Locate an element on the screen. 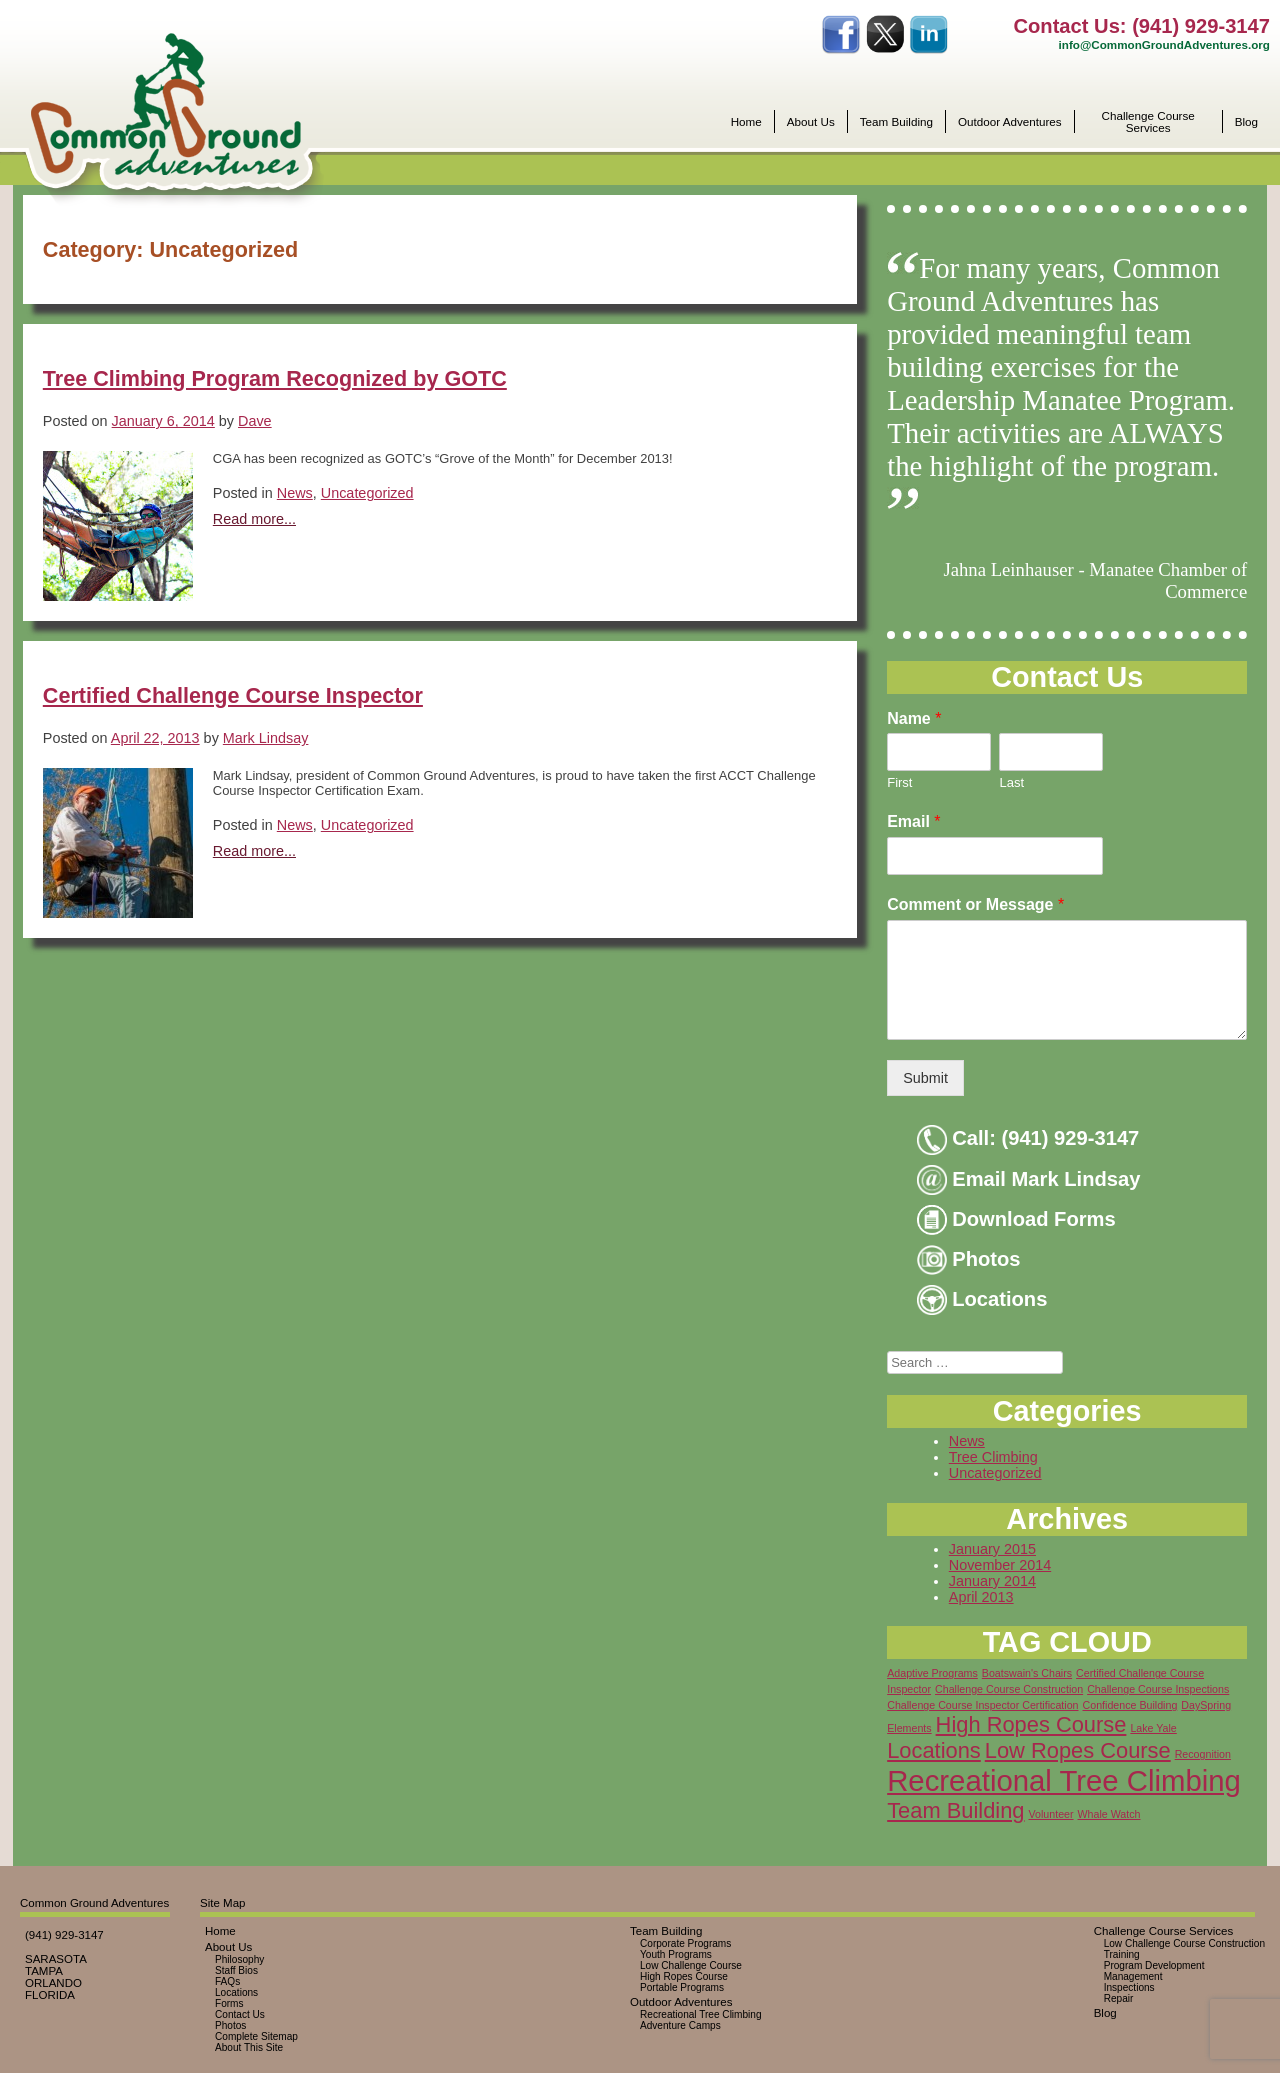 The image size is (1280, 2073). Management is located at coordinates (1133, 1976).